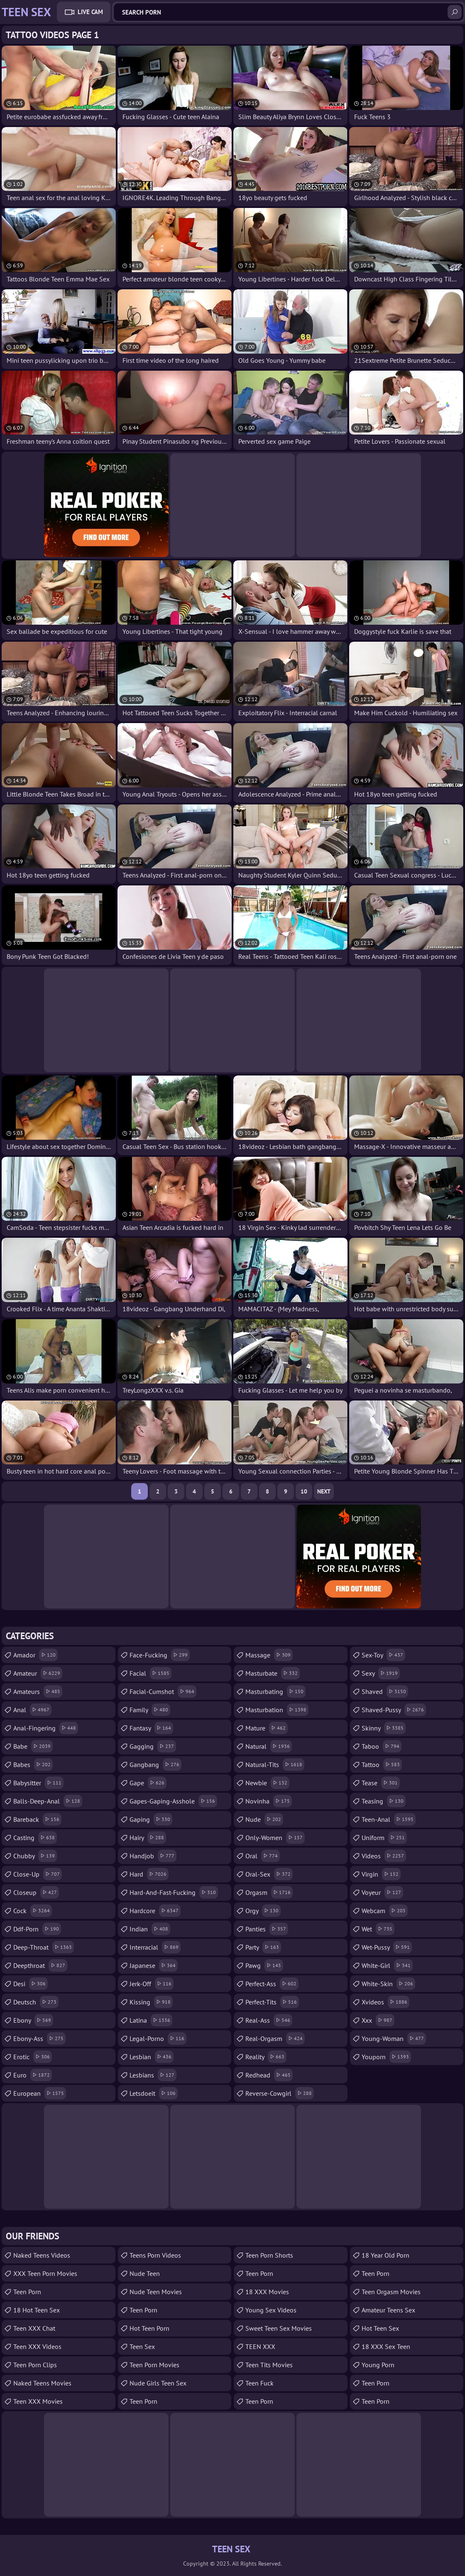 This screenshot has height=2576, width=465. What do you see at coordinates (148, 1783) in the screenshot?
I see `gape` at bounding box center [148, 1783].